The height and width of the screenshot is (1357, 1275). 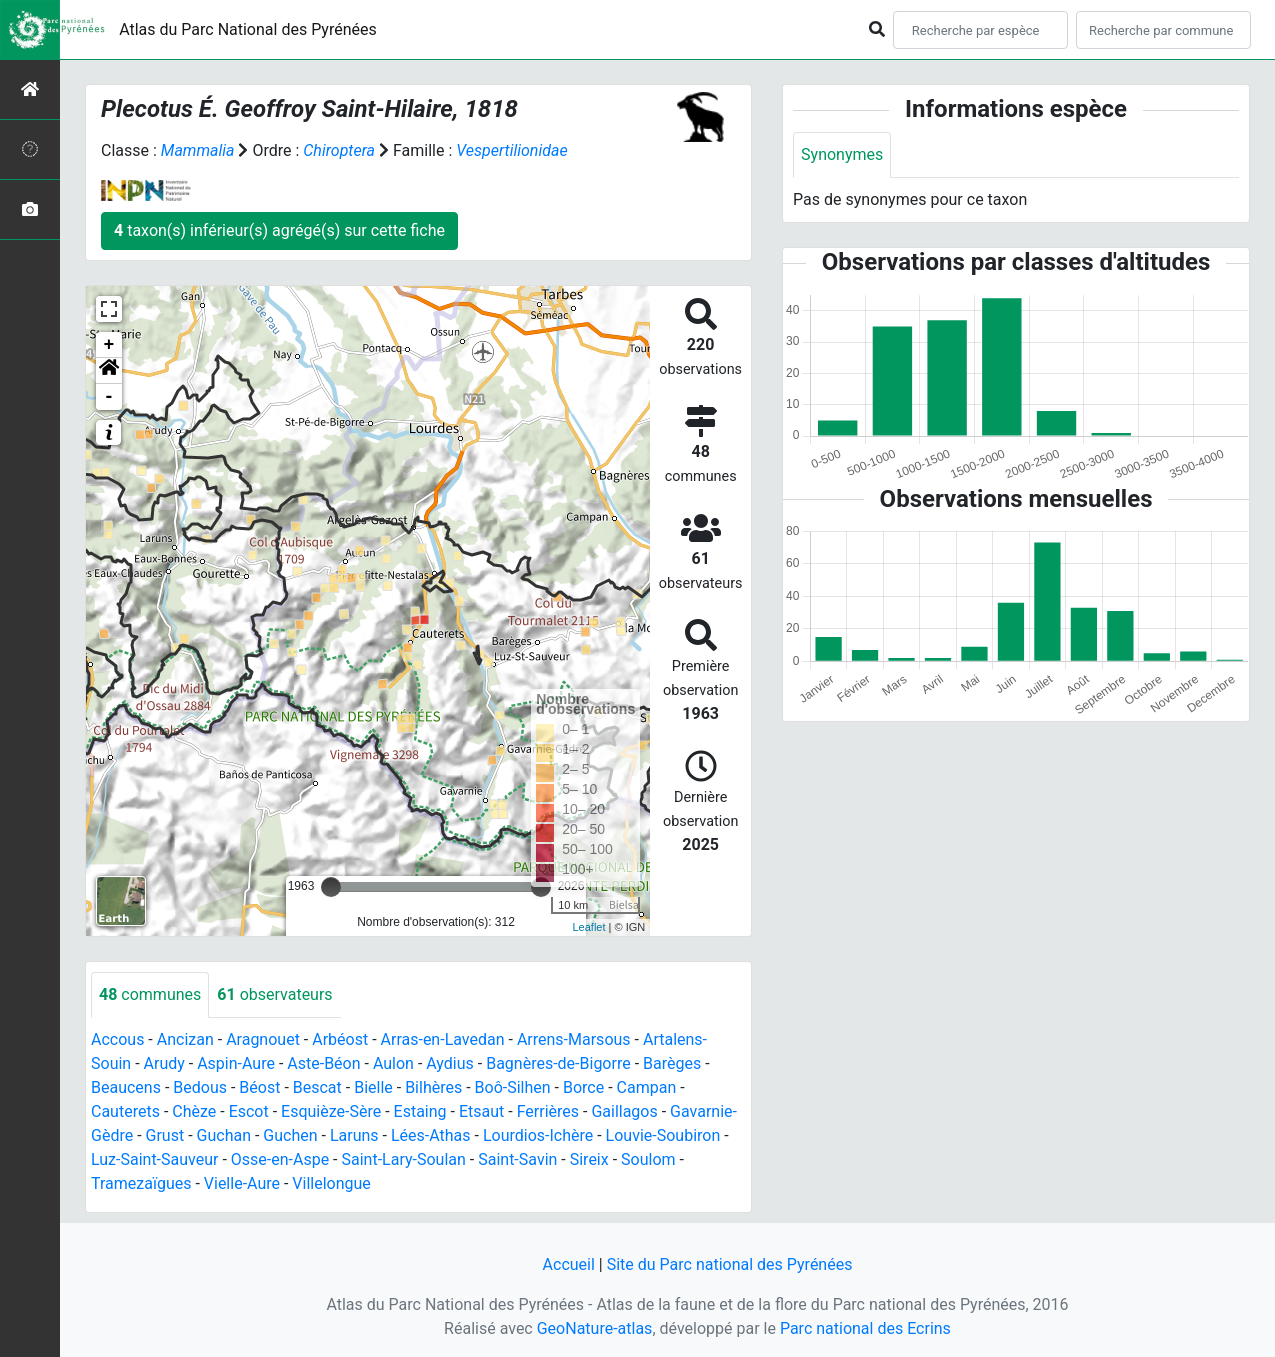 I want to click on Cauterets, so click(x=125, y=1111).